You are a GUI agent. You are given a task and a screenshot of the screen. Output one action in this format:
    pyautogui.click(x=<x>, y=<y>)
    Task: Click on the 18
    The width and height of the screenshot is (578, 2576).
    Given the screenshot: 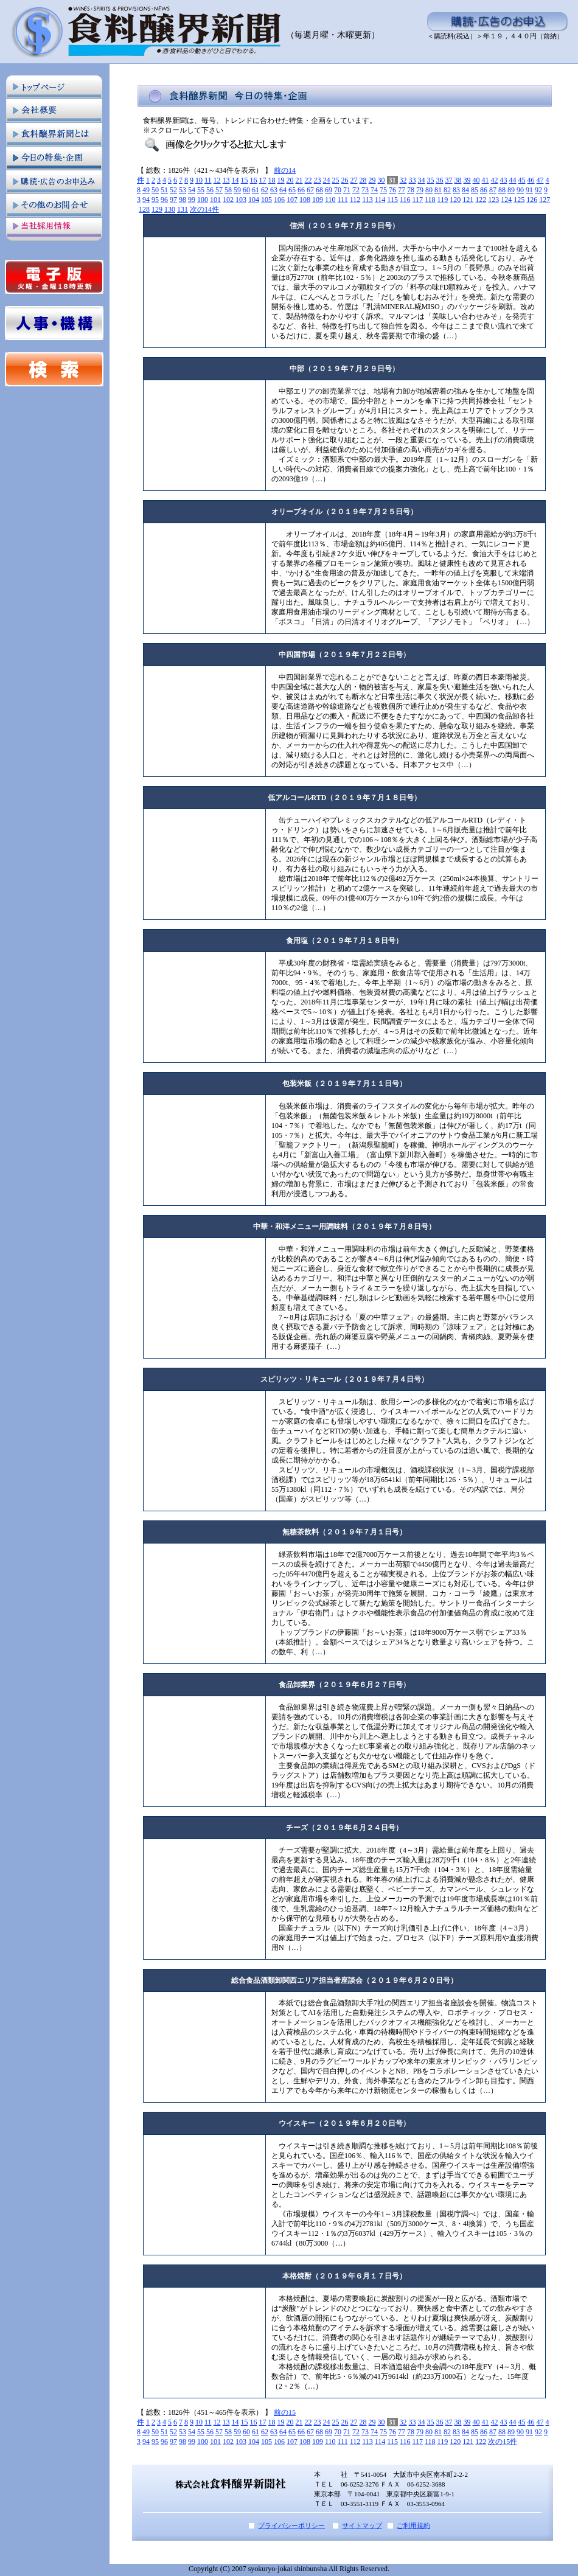 What is the action you would take?
    pyautogui.click(x=272, y=180)
    